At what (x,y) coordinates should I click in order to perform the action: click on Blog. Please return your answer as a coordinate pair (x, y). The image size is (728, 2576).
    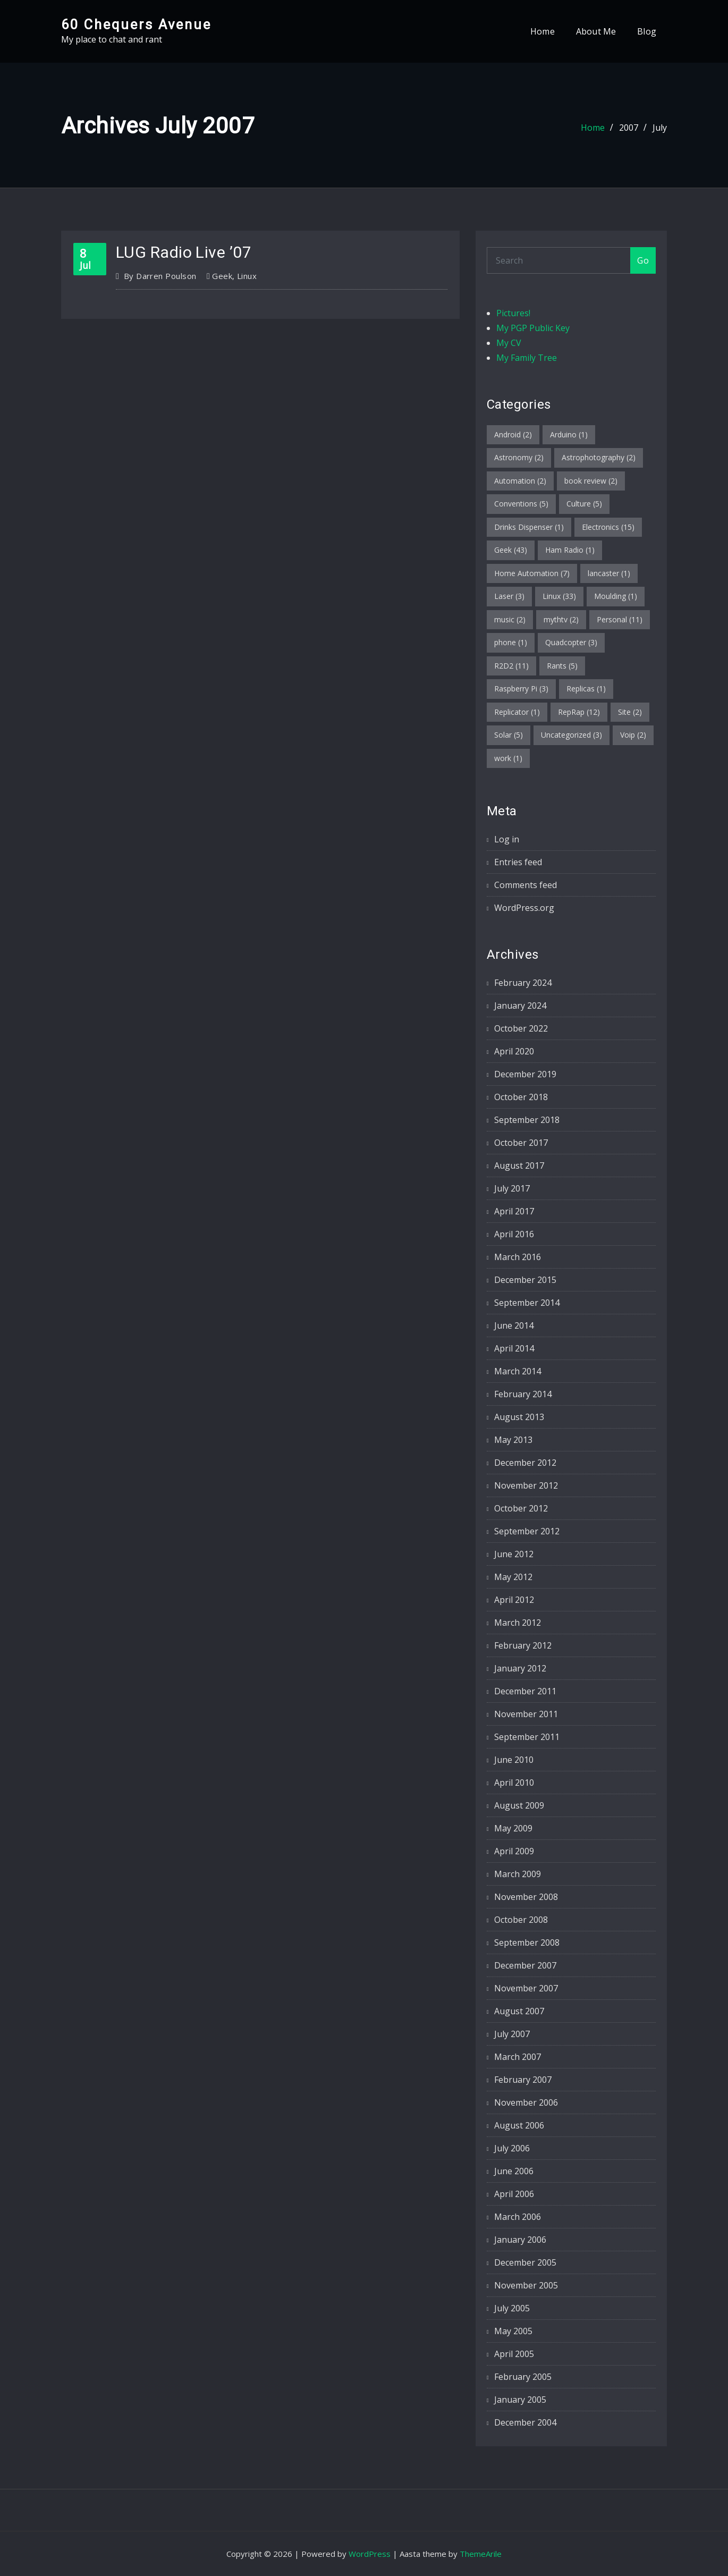
    Looking at the image, I should click on (646, 31).